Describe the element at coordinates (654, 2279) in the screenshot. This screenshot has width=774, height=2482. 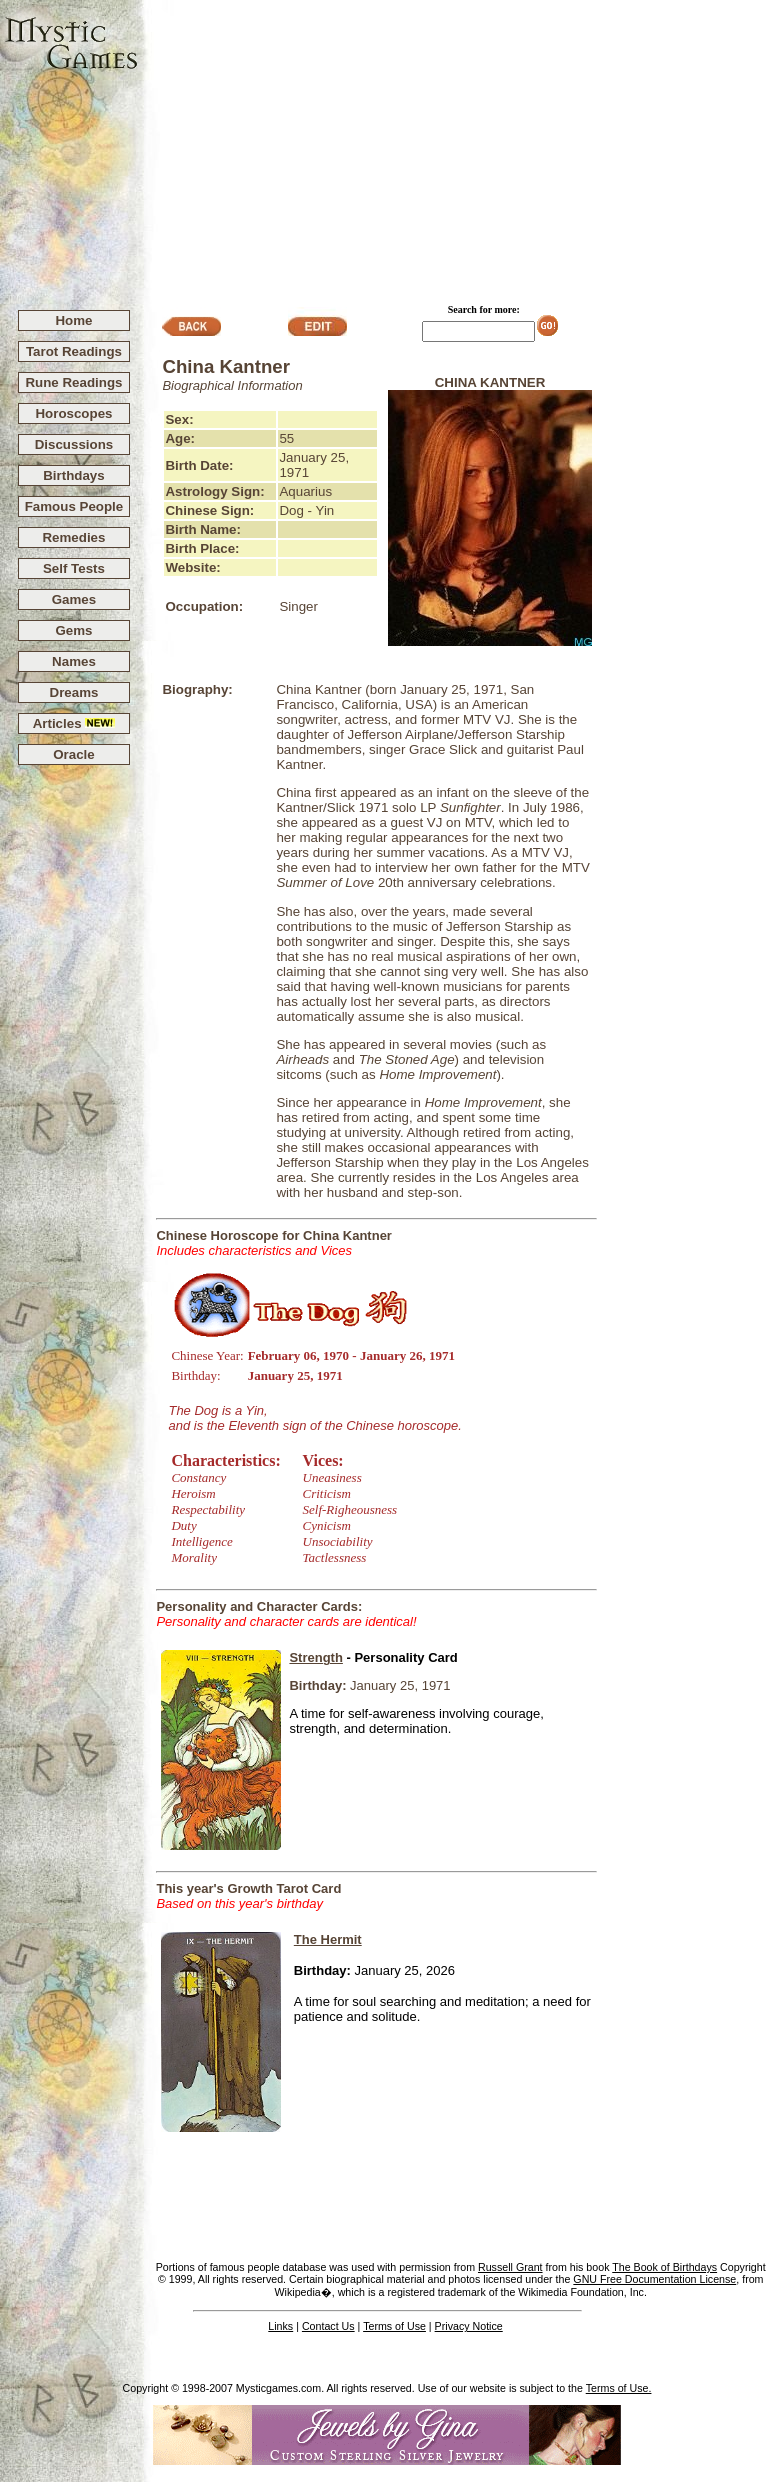
I see `GNU Free Documentation License` at that location.